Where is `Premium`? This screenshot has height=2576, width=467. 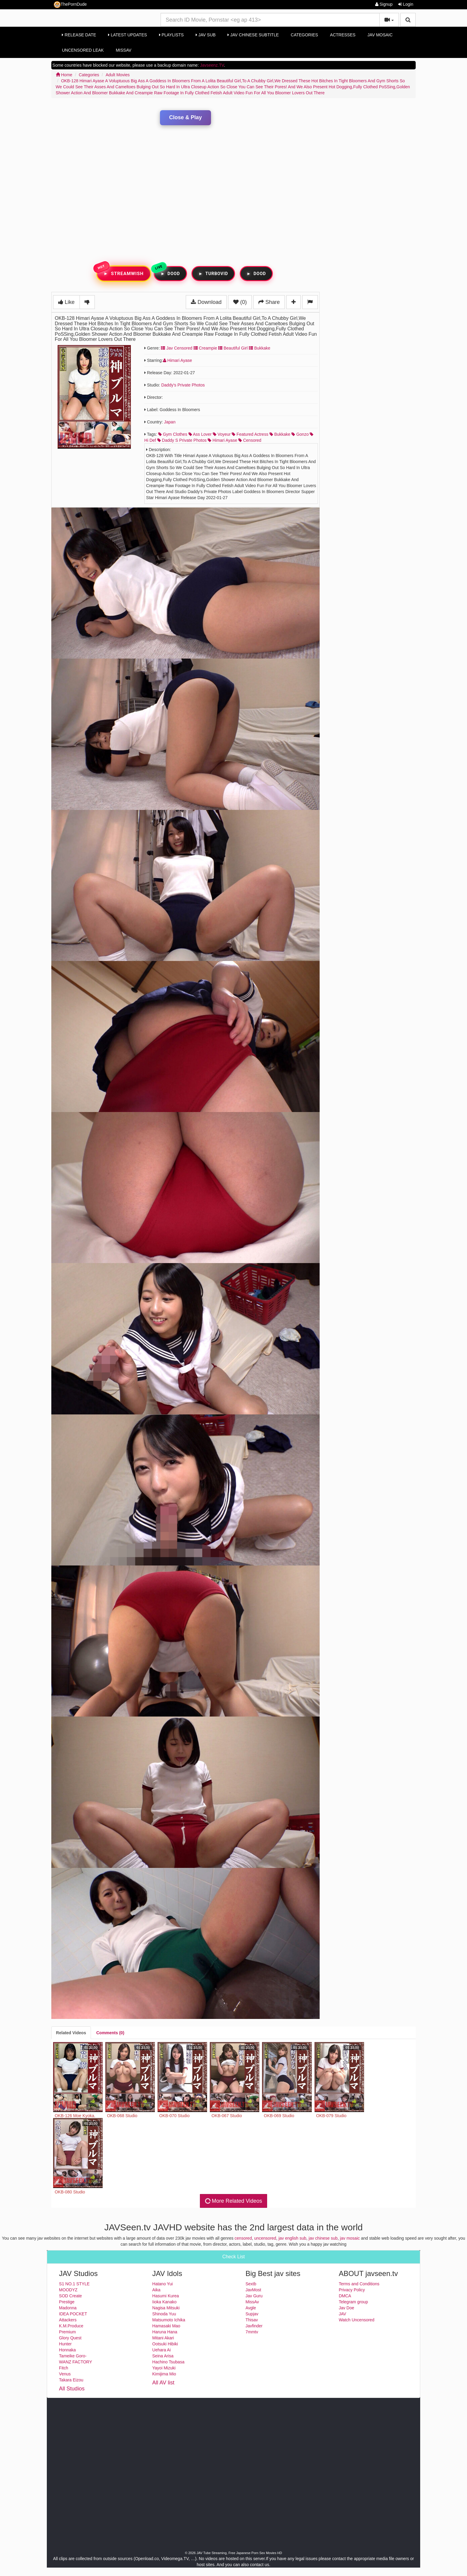 Premium is located at coordinates (67, 2331).